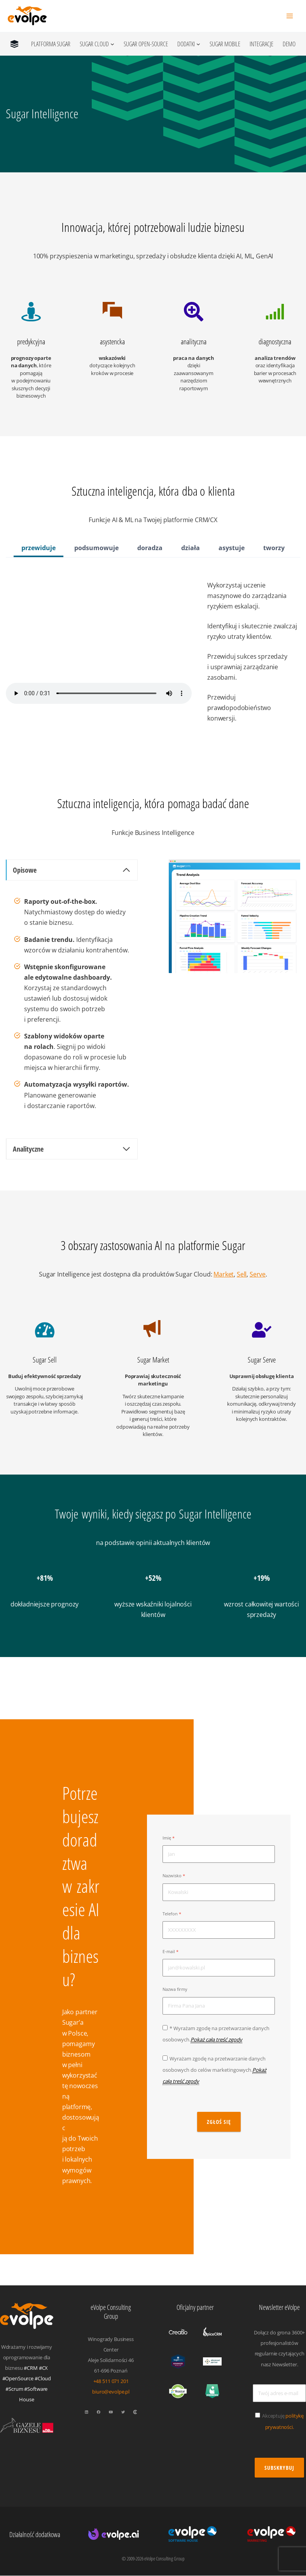 This screenshot has width=306, height=2576. Describe the element at coordinates (242, 1274) in the screenshot. I see `Sell` at that location.